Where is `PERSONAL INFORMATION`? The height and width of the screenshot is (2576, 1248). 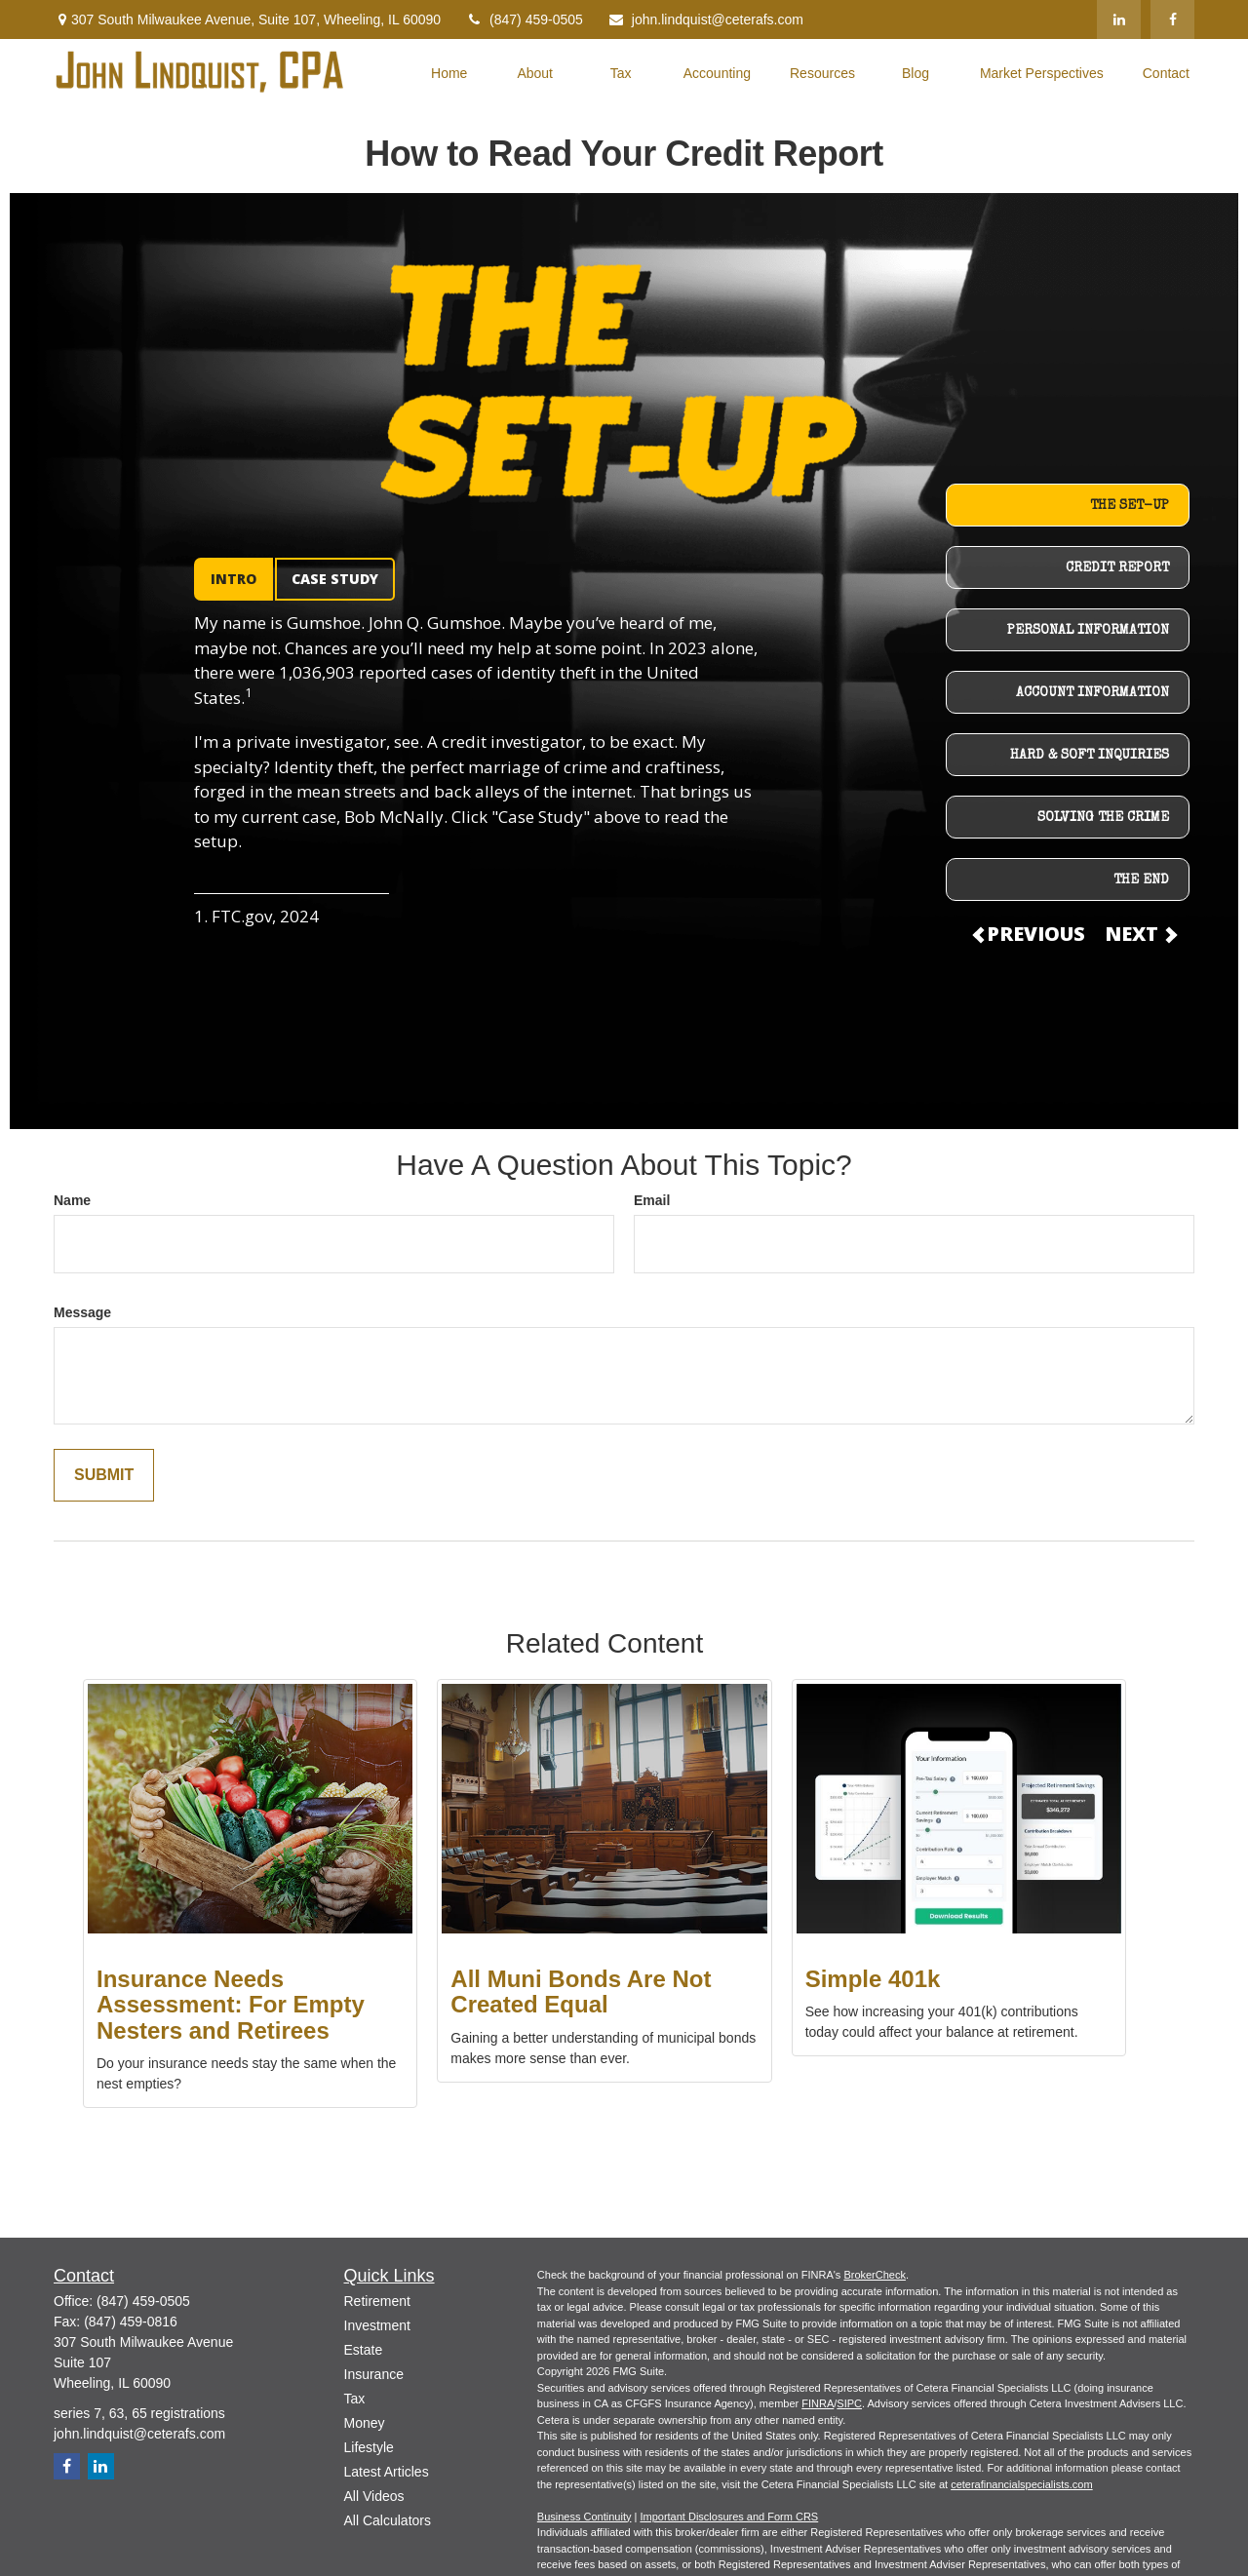 PERSONAL INFORMATION is located at coordinates (1088, 631).